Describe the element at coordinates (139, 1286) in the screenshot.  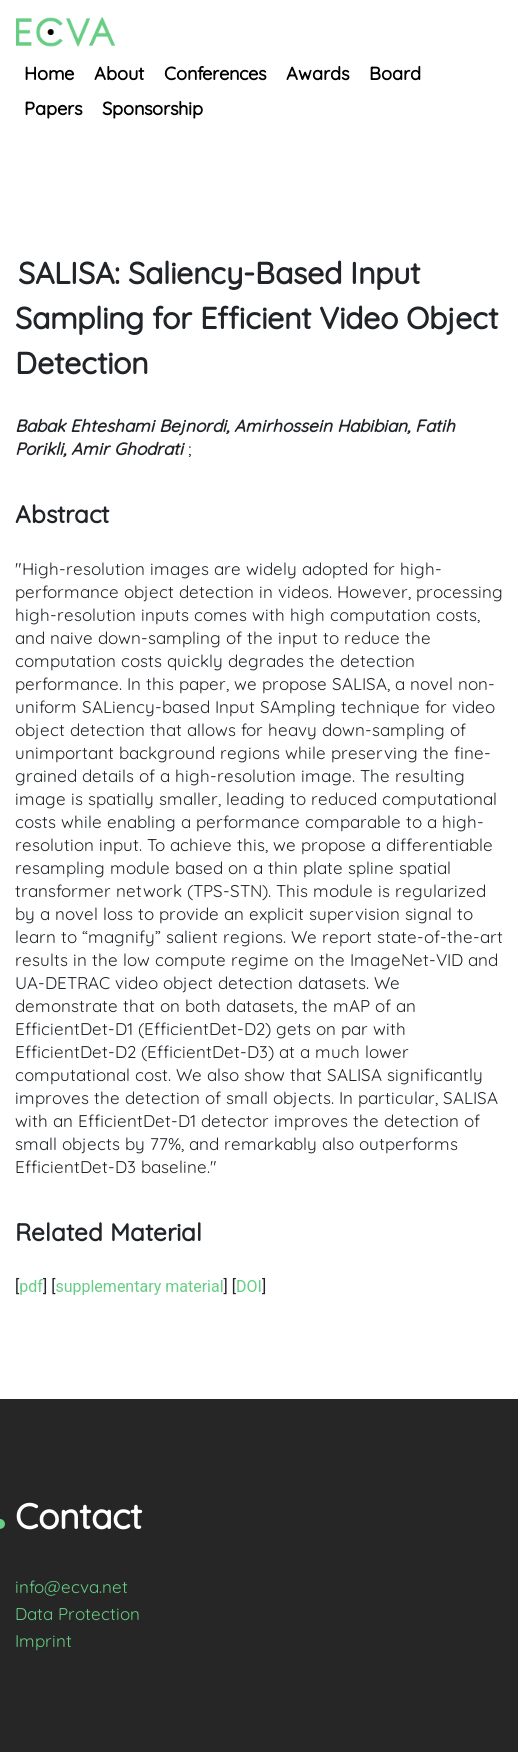
I see `supplementary material` at that location.